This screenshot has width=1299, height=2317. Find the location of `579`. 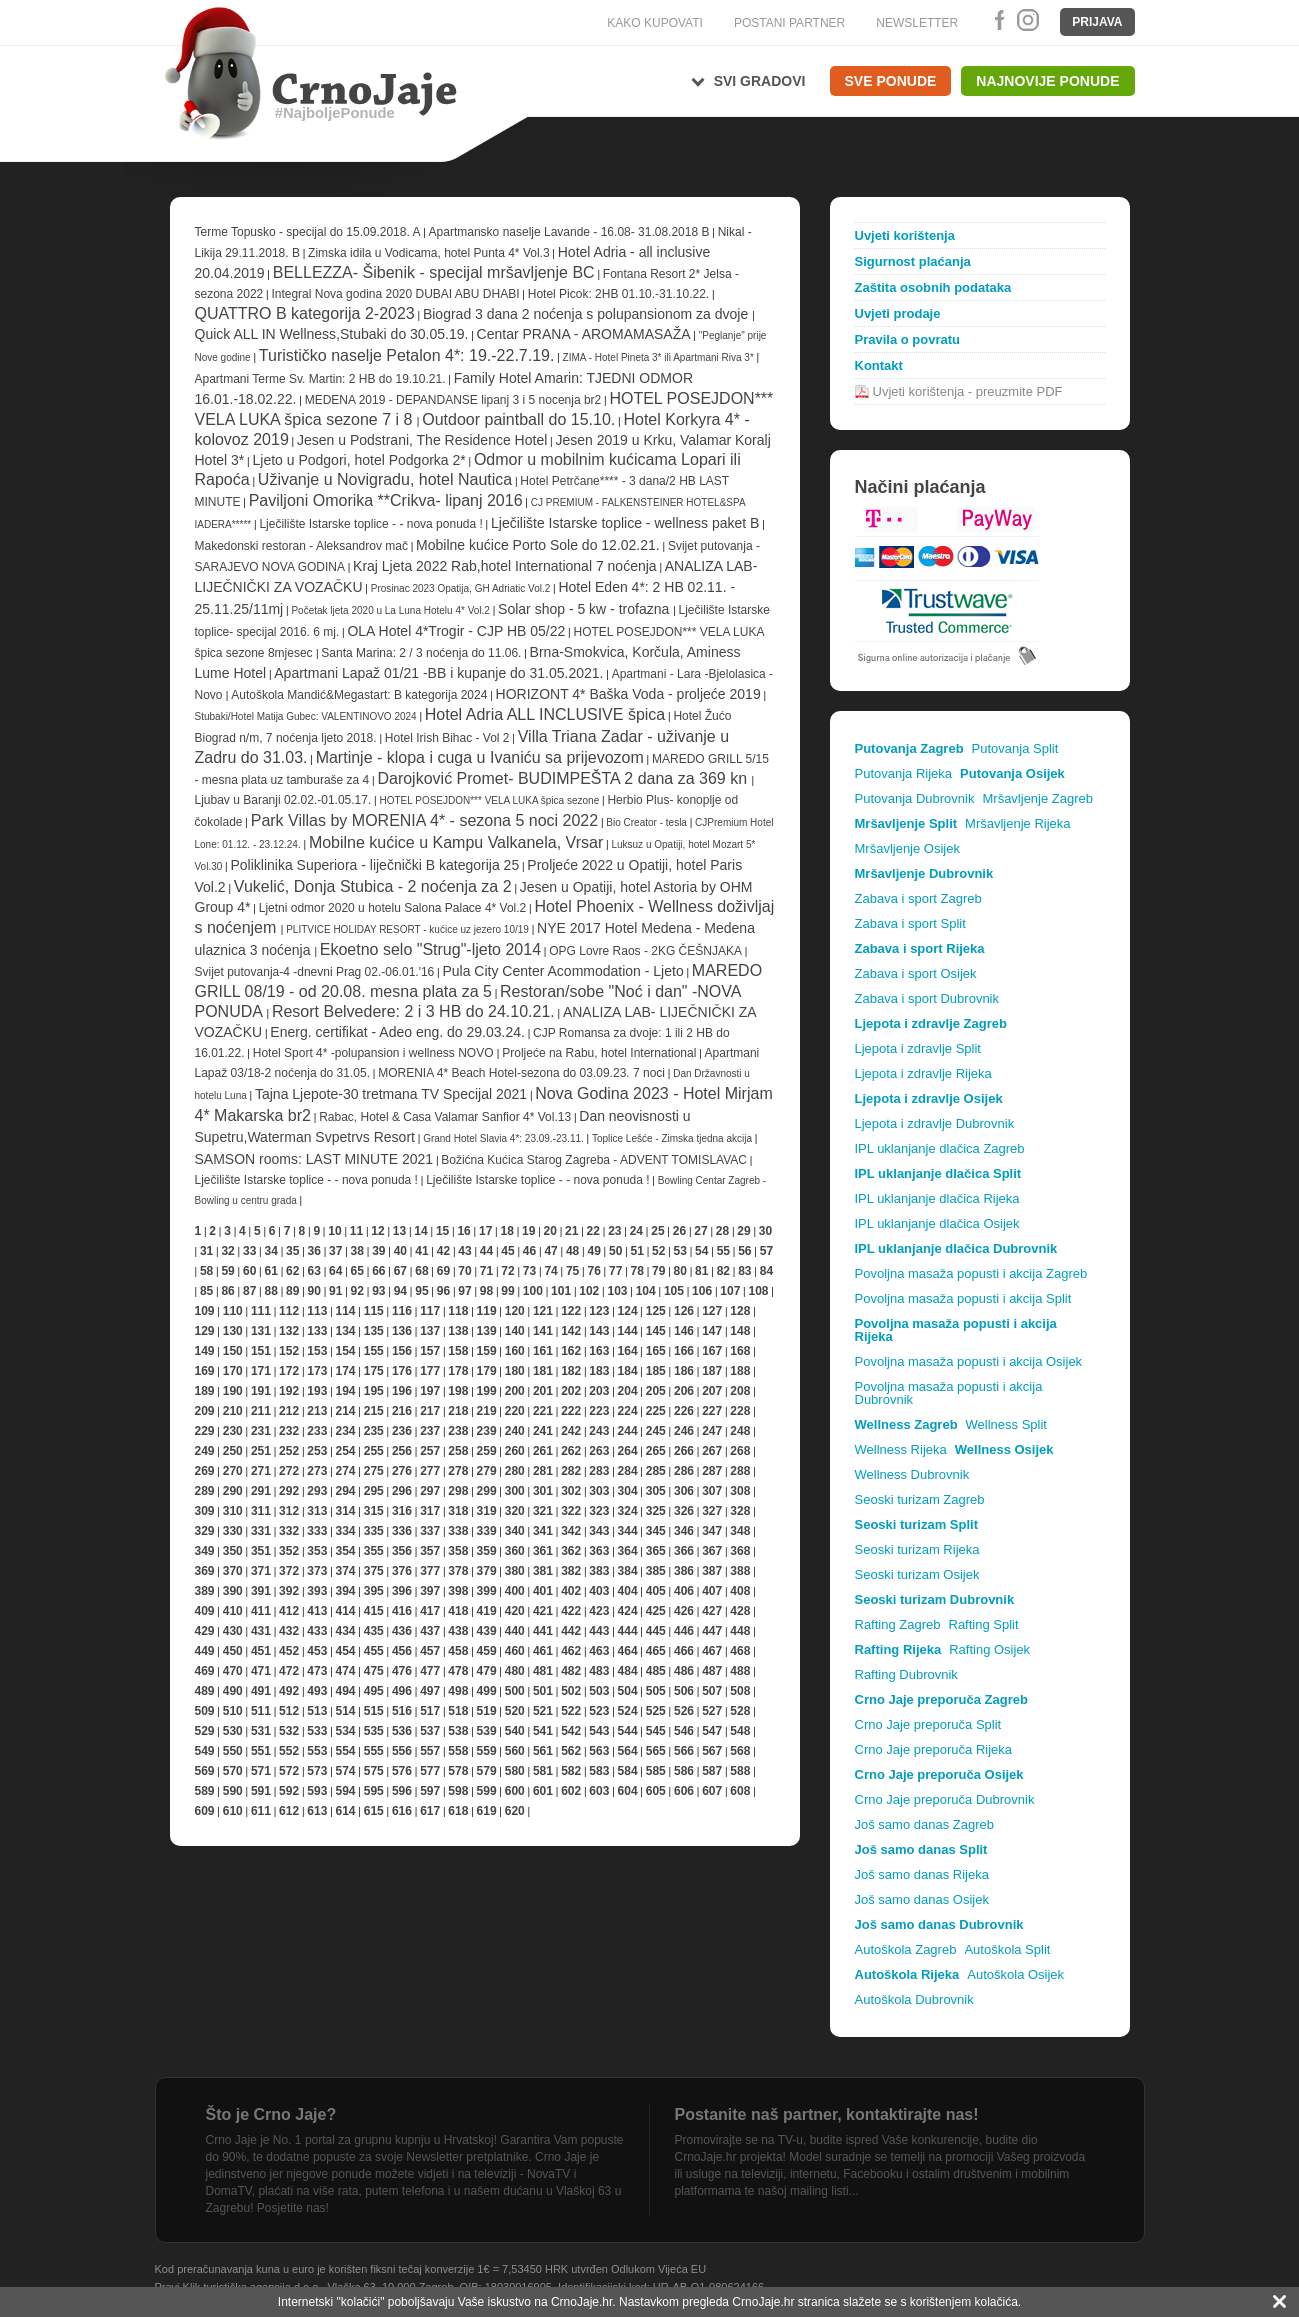

579 is located at coordinates (487, 1771).